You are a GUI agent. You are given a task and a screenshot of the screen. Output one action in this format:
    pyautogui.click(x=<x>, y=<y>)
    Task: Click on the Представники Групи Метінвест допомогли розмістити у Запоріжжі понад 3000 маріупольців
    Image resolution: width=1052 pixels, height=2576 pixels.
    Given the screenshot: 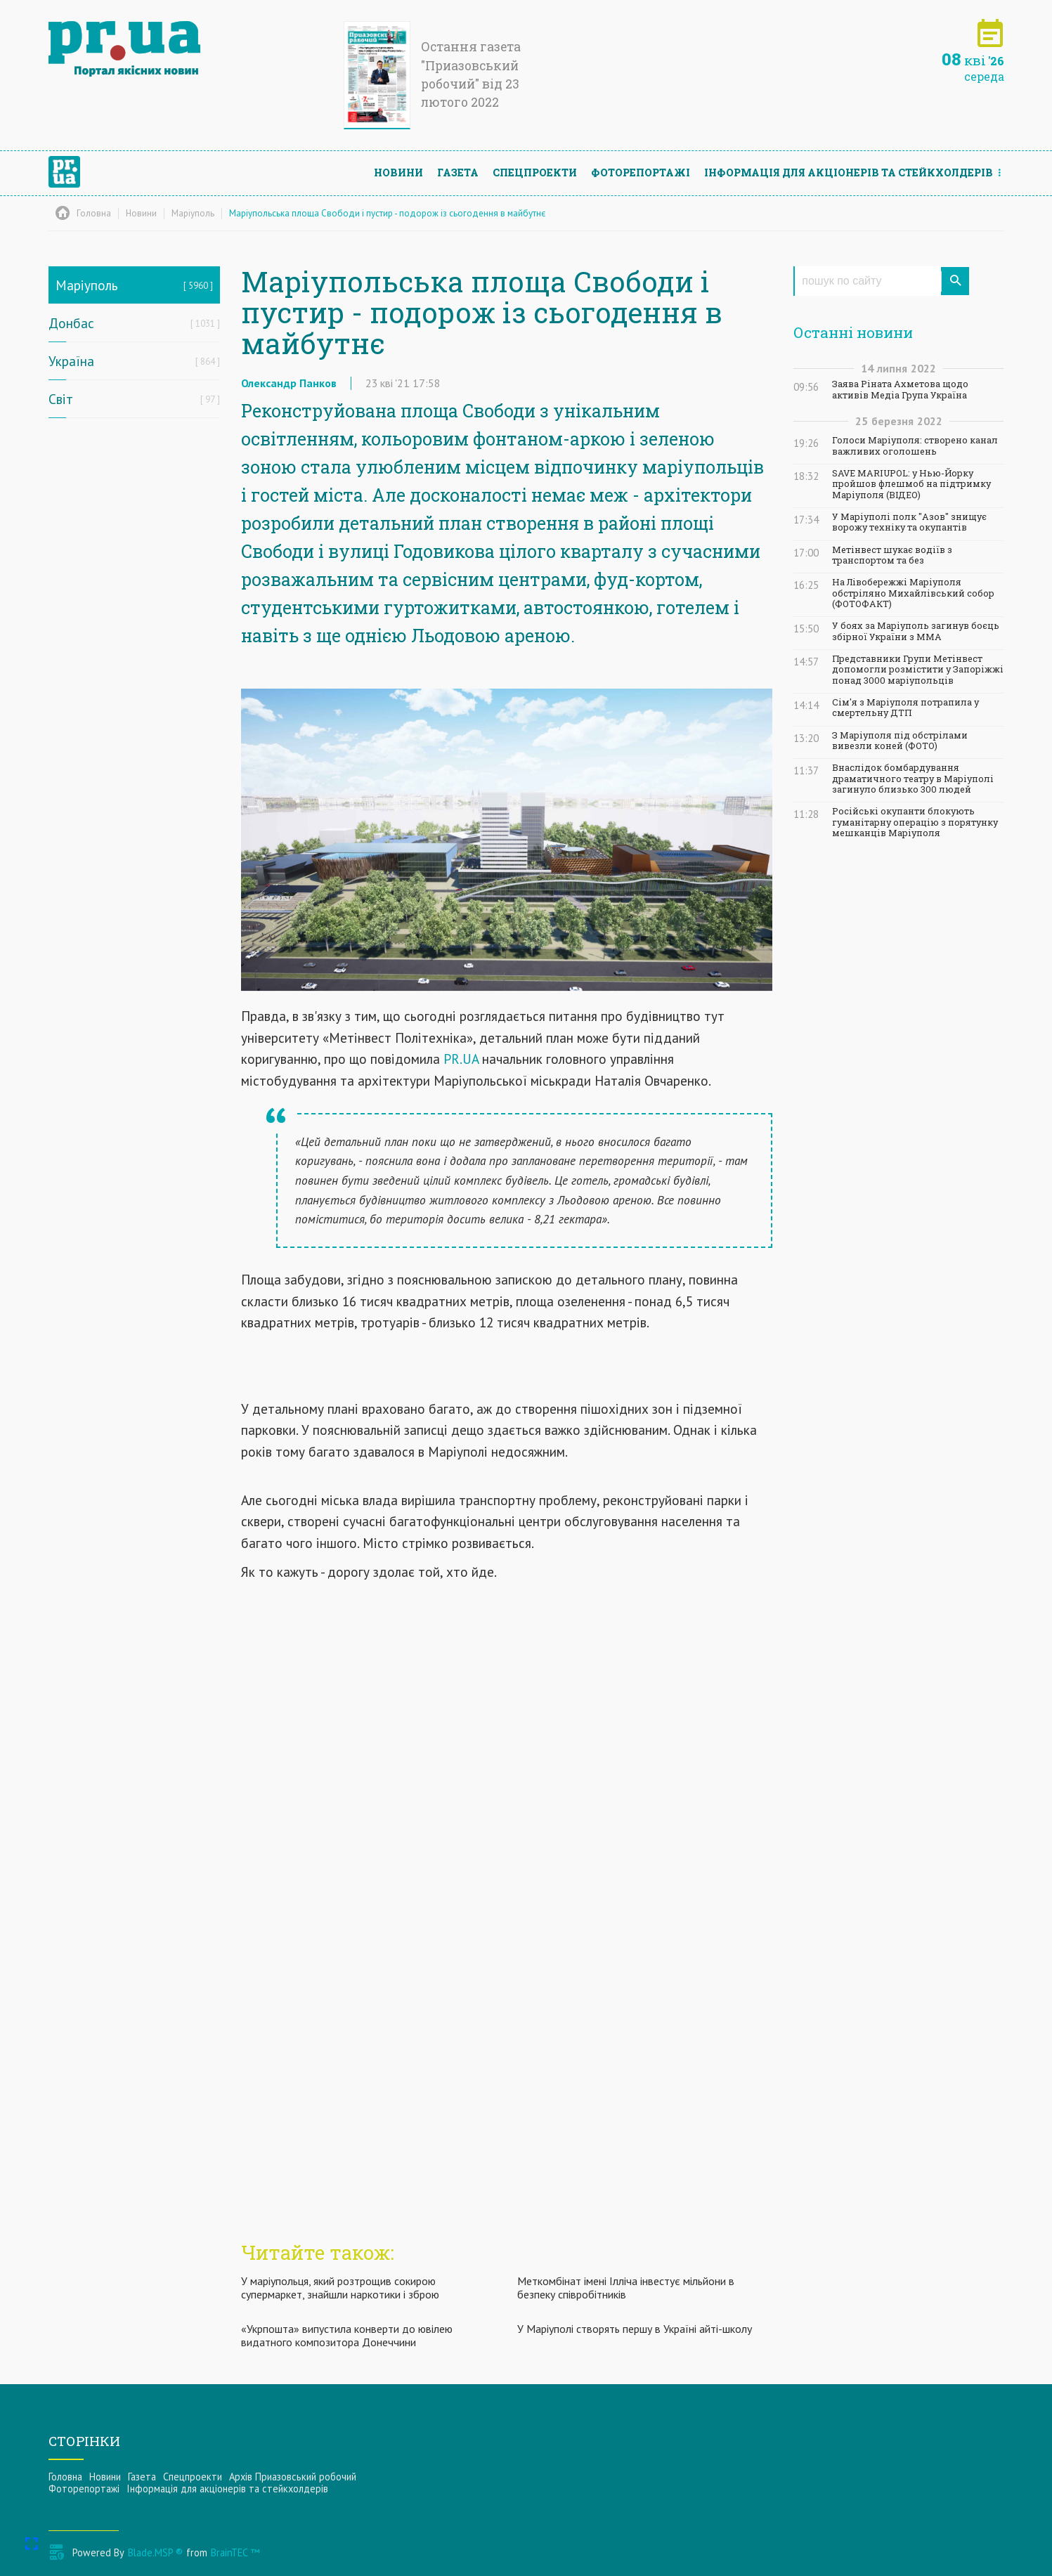 What is the action you would take?
    pyautogui.click(x=918, y=669)
    